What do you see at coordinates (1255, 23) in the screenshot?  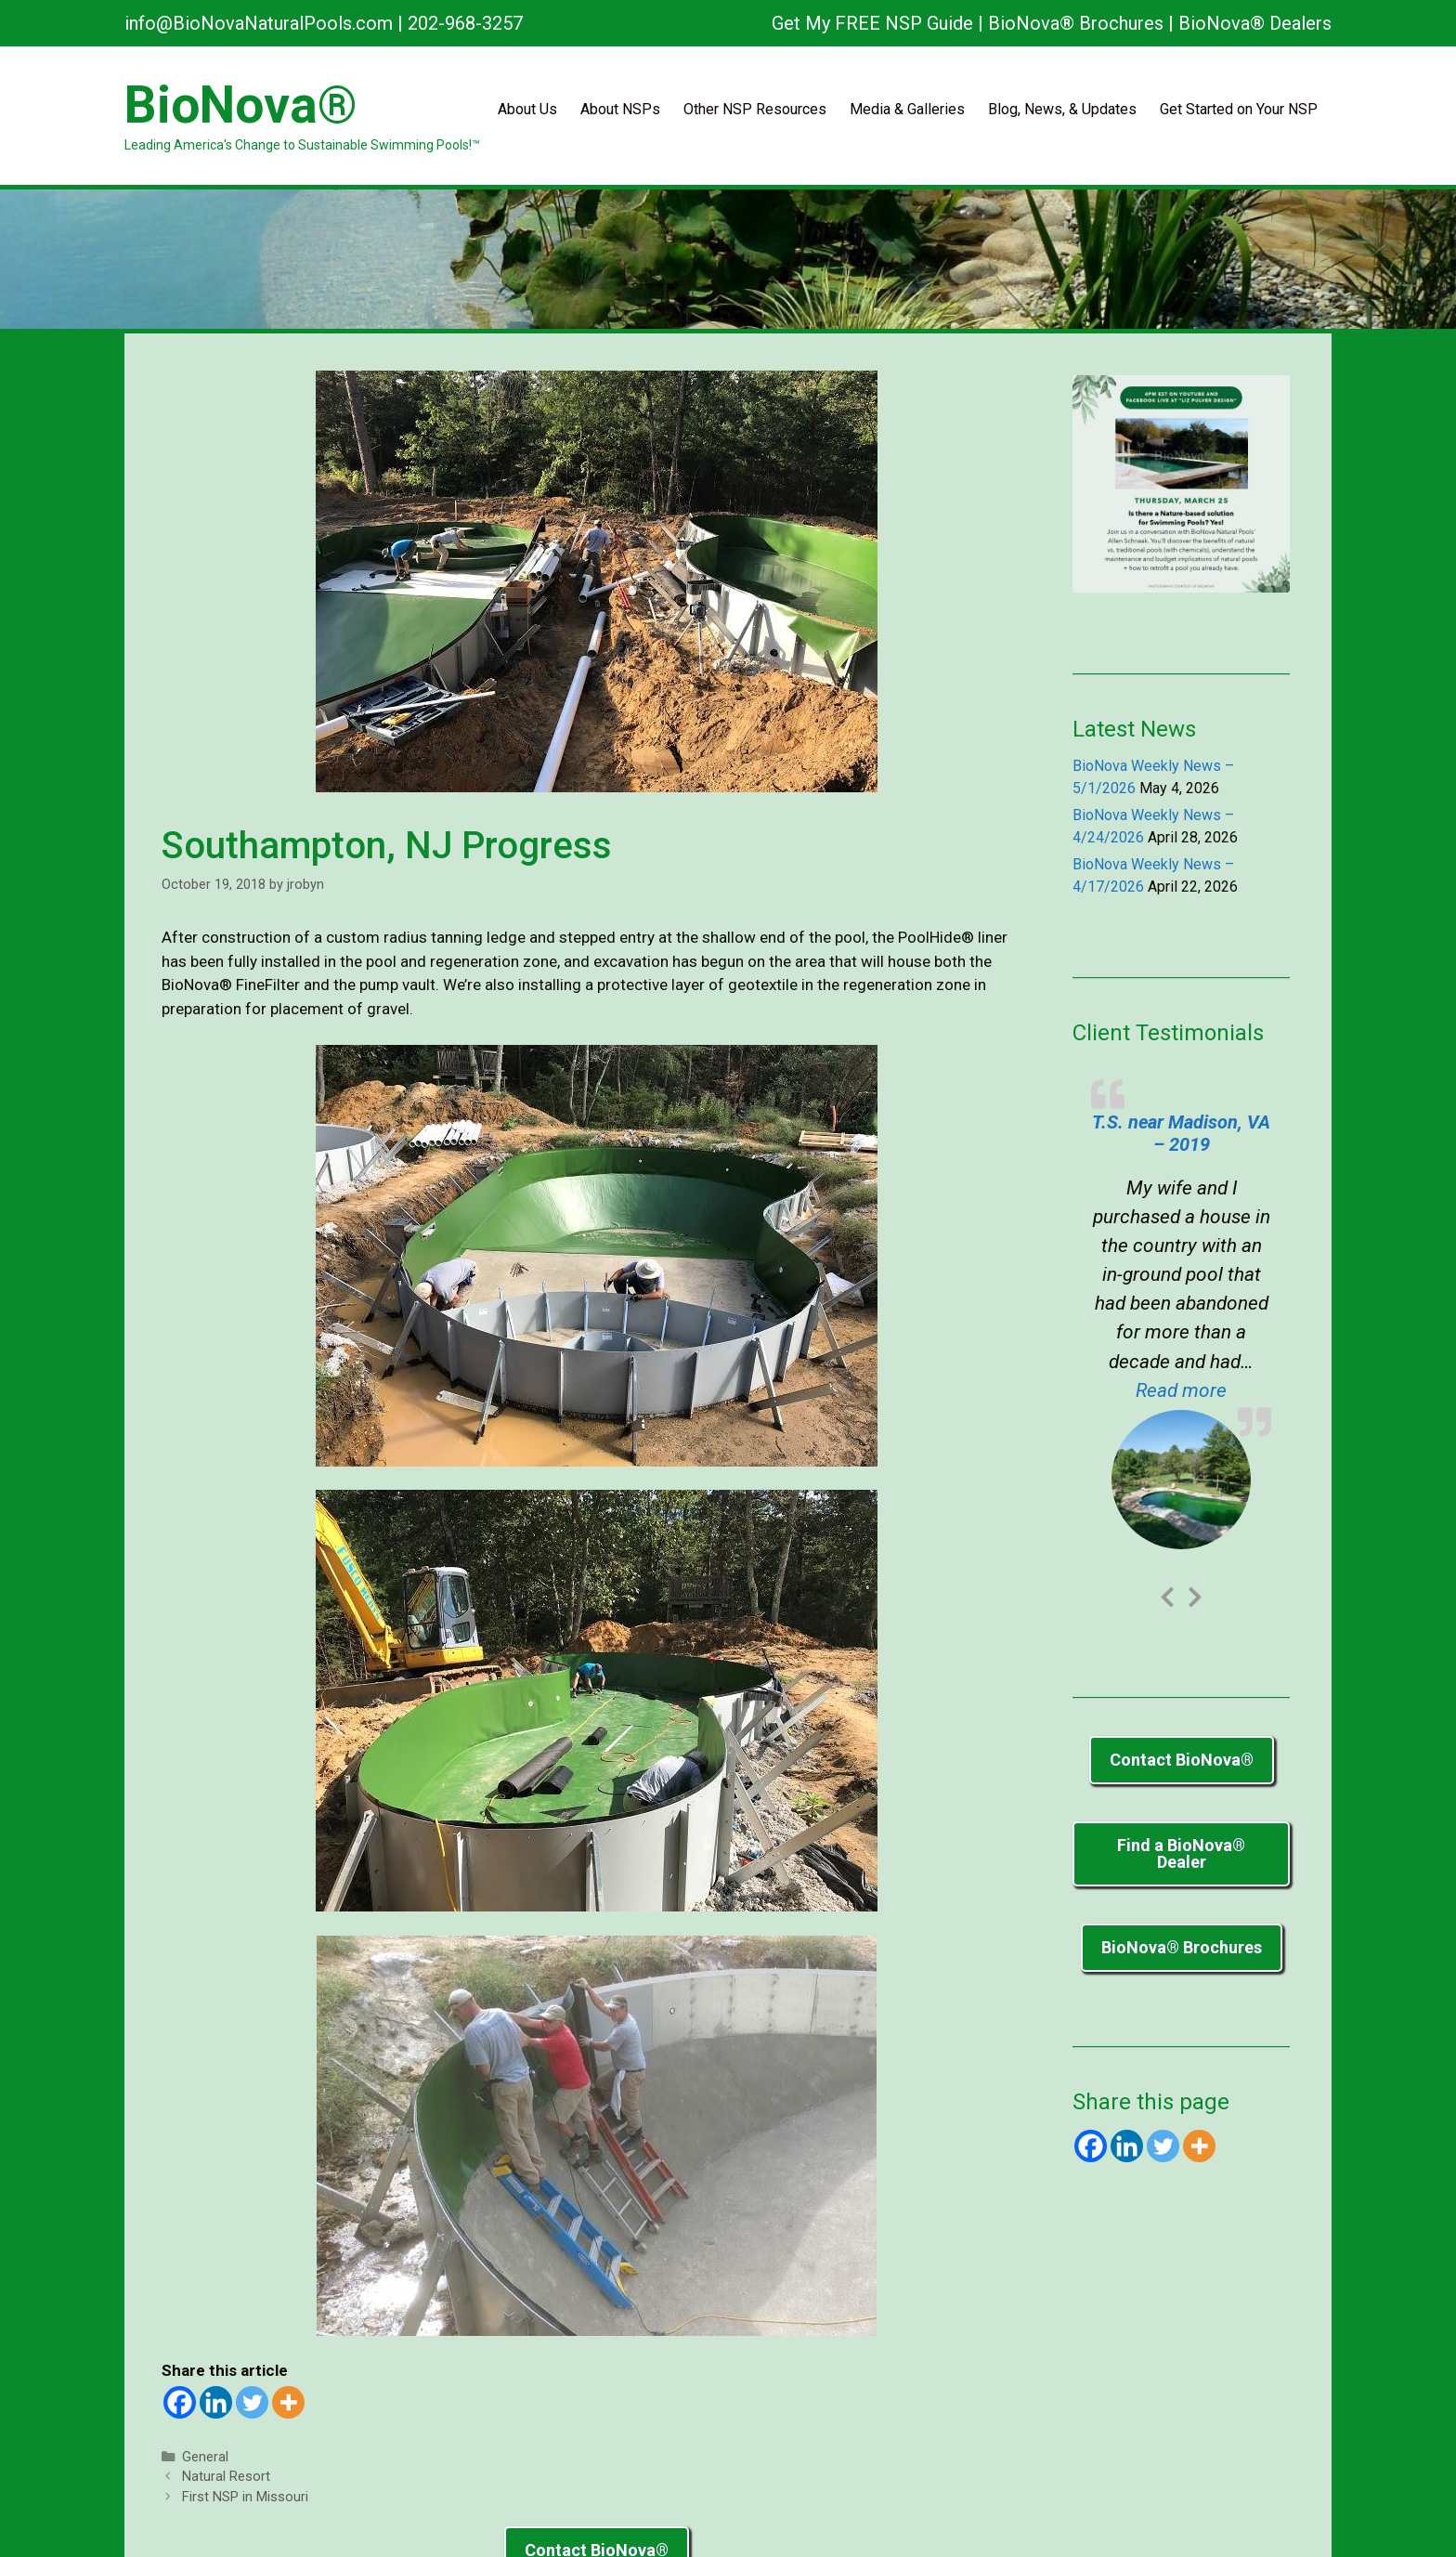 I see `BioNova® Dealers` at bounding box center [1255, 23].